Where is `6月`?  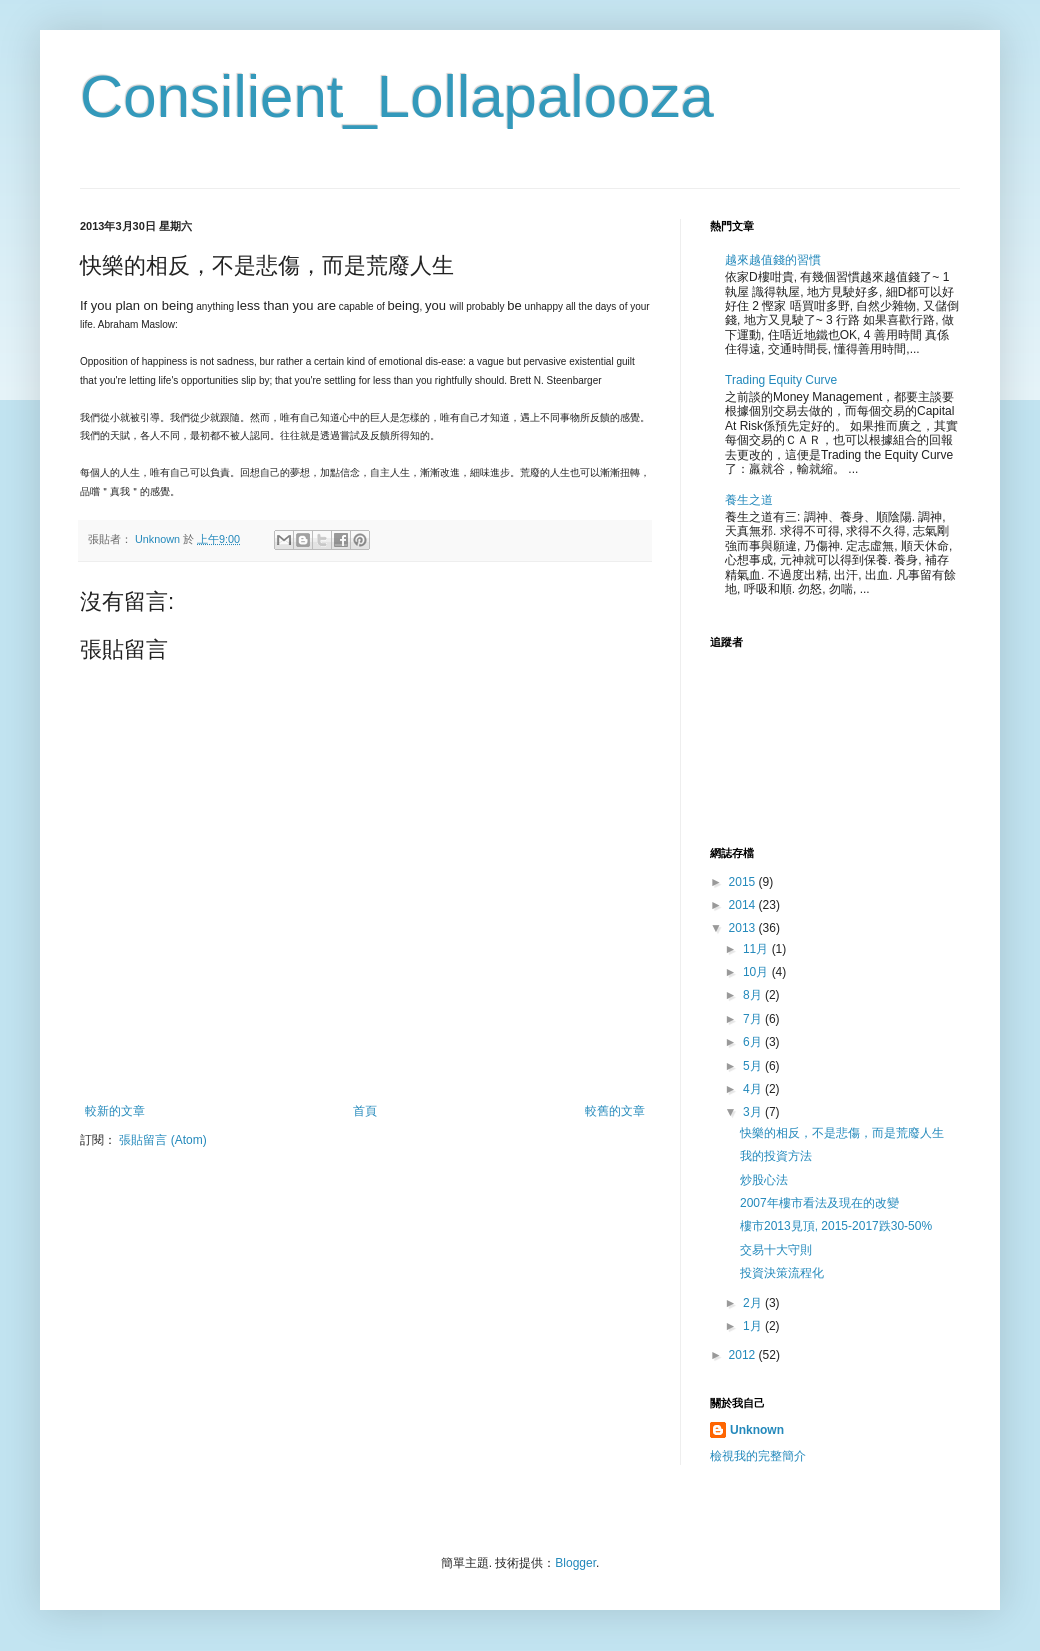 6月 is located at coordinates (754, 1042).